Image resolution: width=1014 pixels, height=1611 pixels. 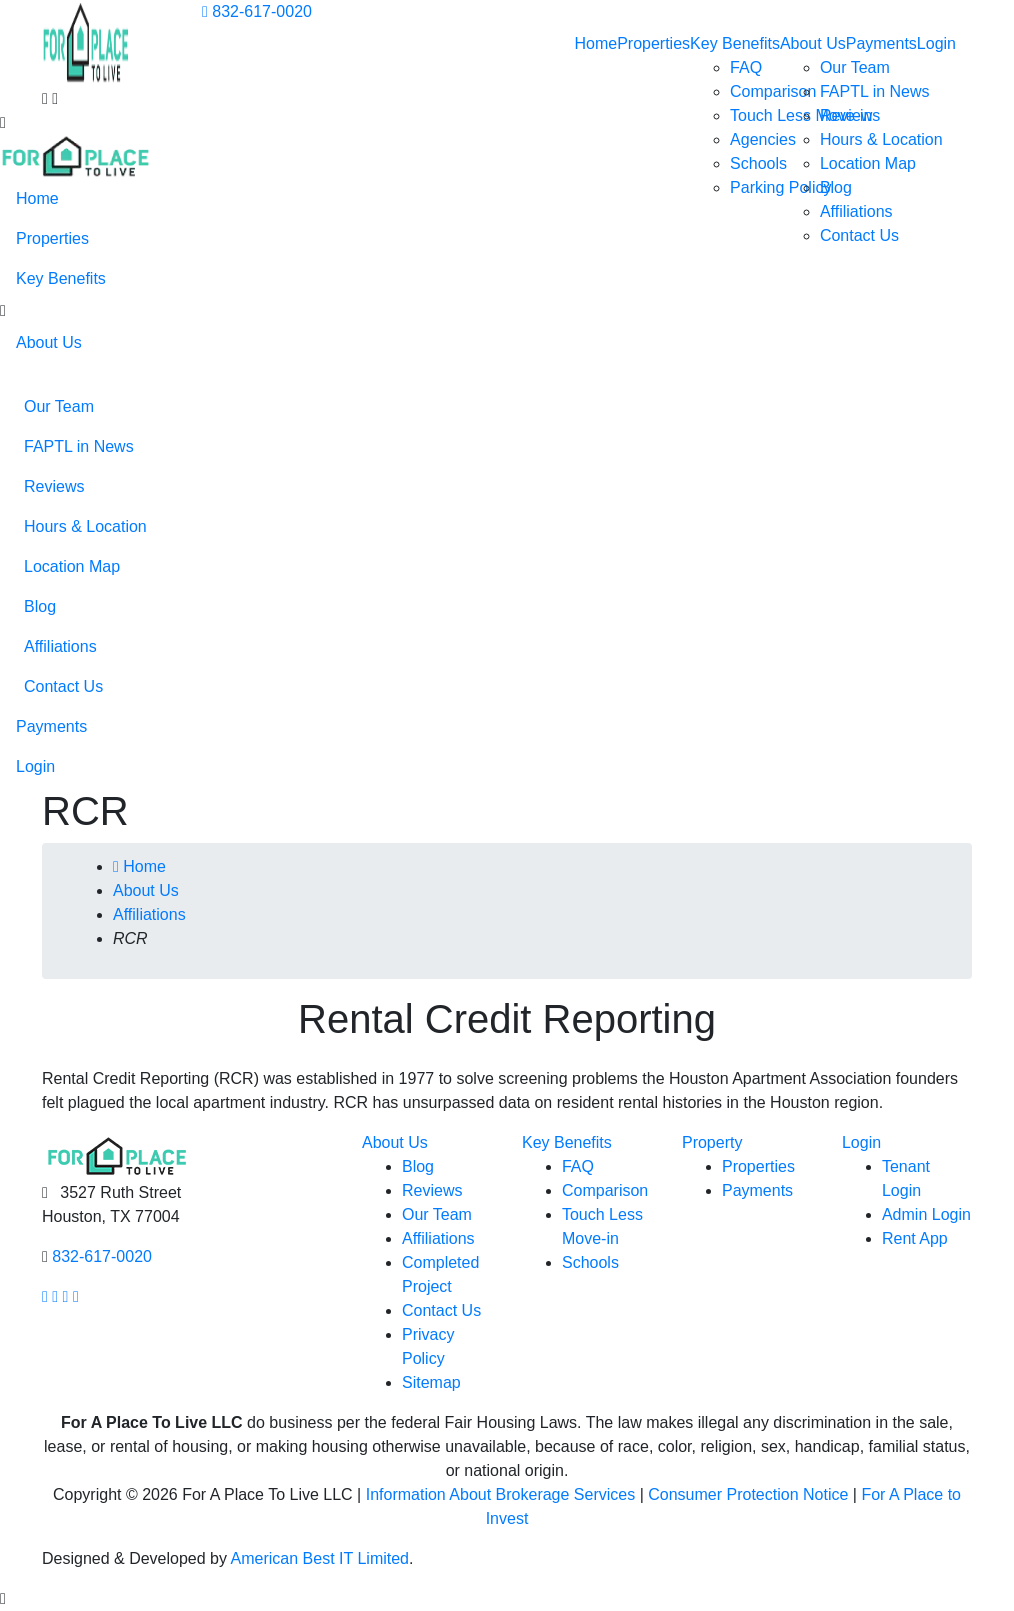 What do you see at coordinates (856, 211) in the screenshot?
I see `Affiliations` at bounding box center [856, 211].